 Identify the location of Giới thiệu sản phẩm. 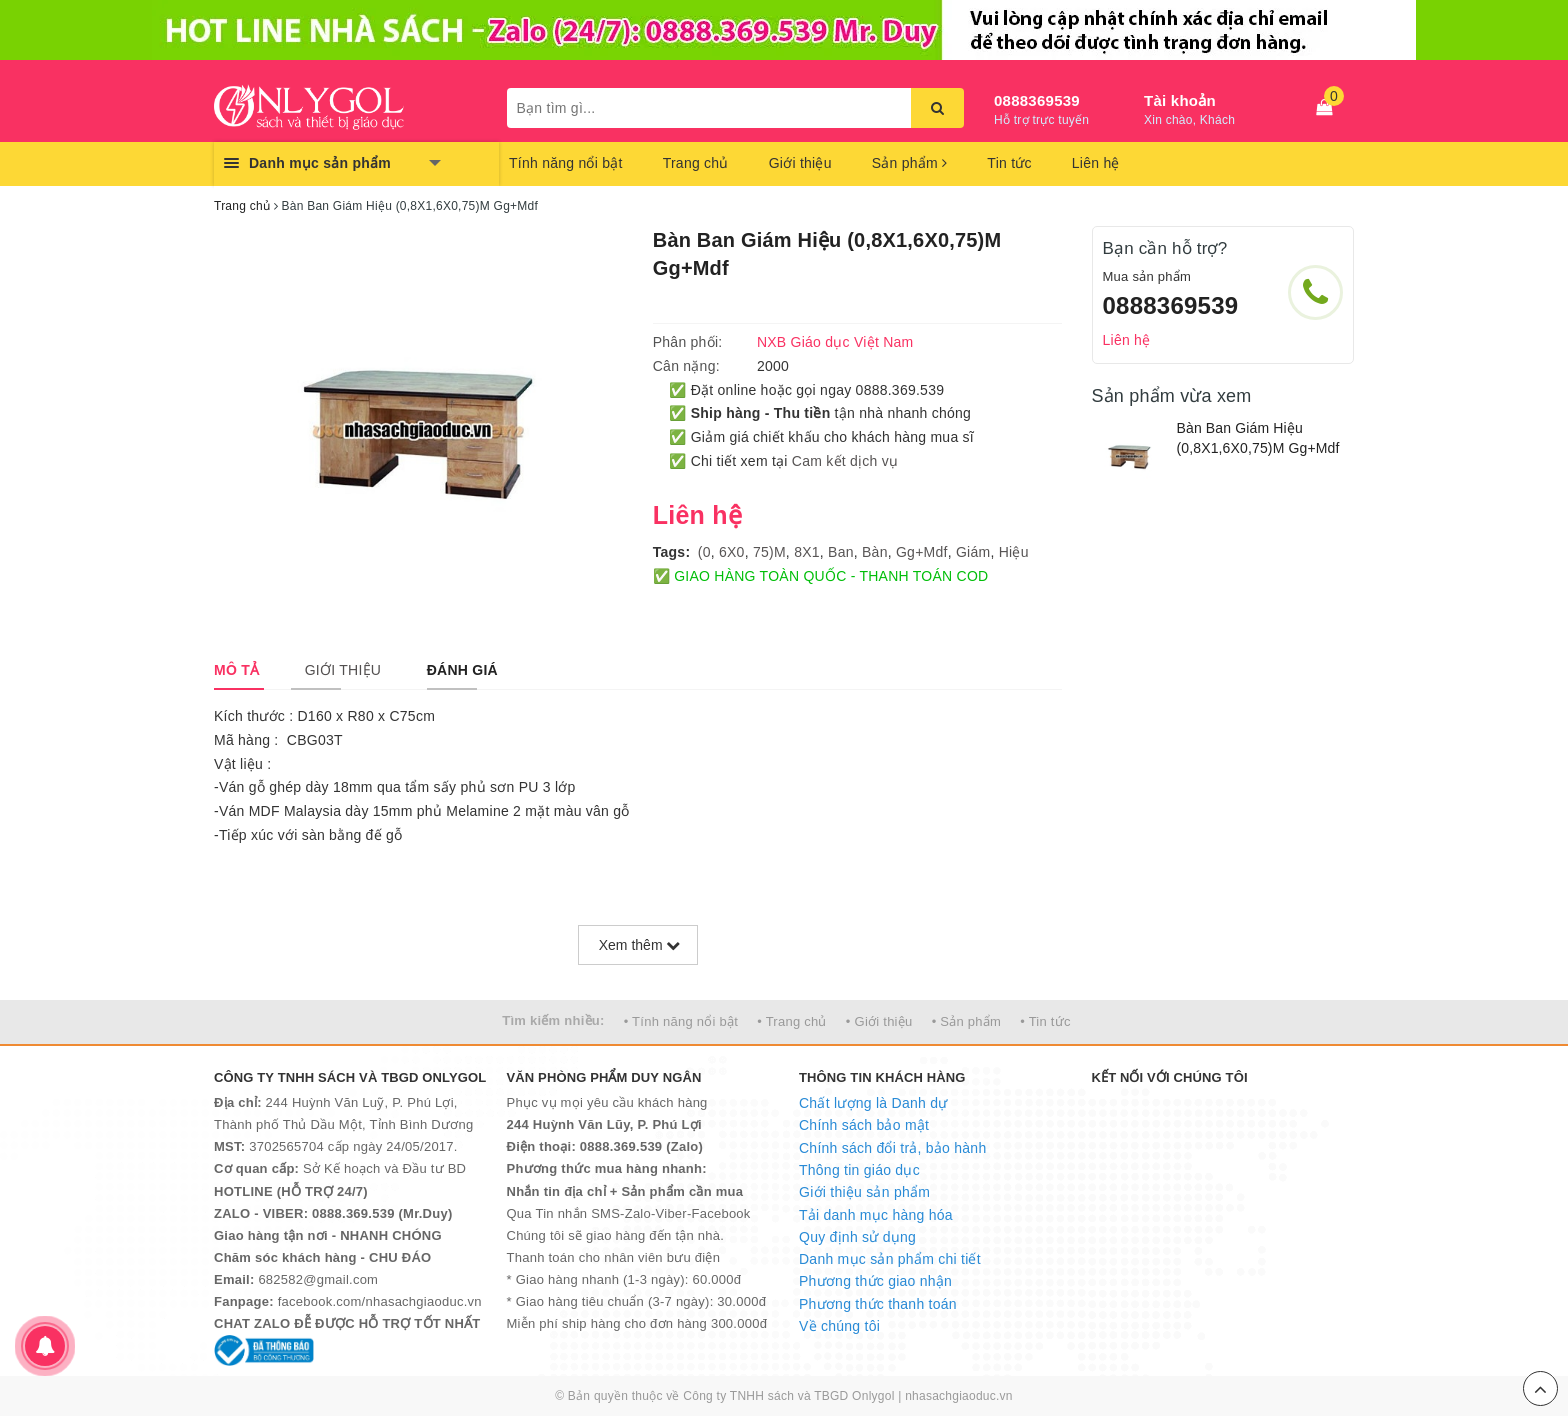
(864, 1192).